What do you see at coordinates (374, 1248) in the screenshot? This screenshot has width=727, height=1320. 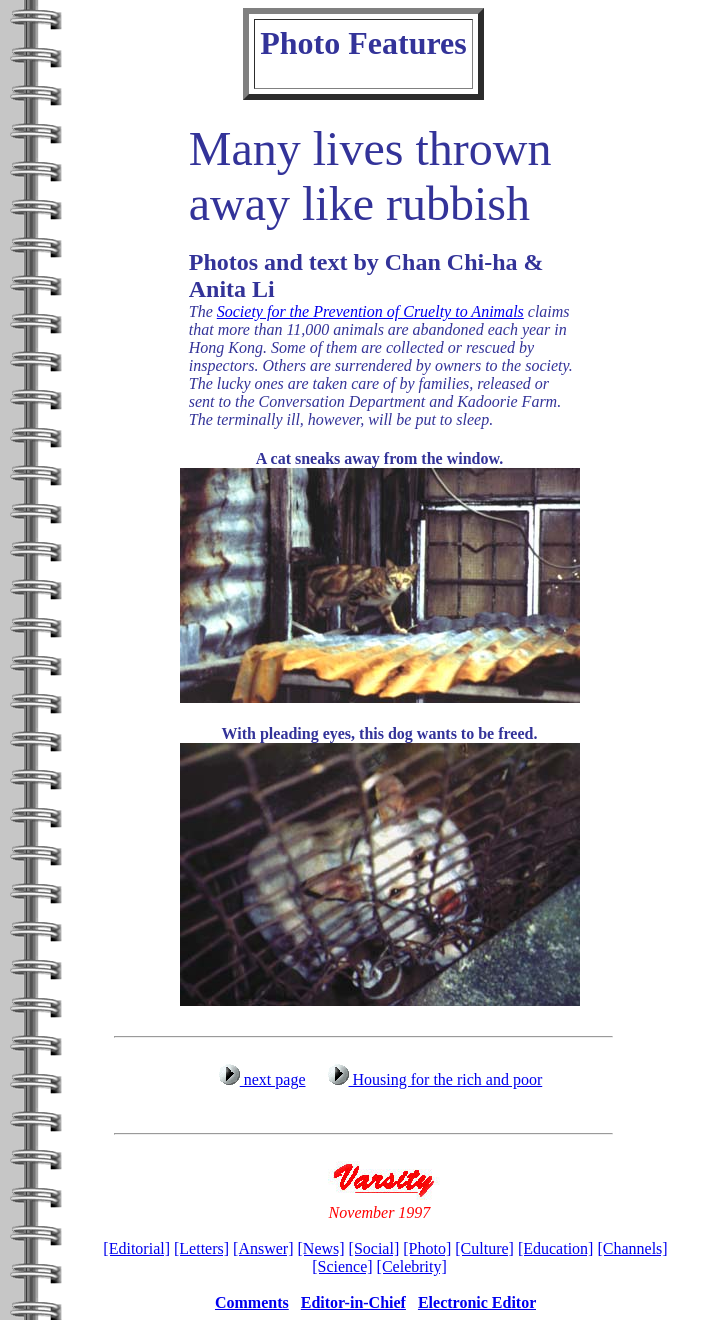 I see `[Social]` at bounding box center [374, 1248].